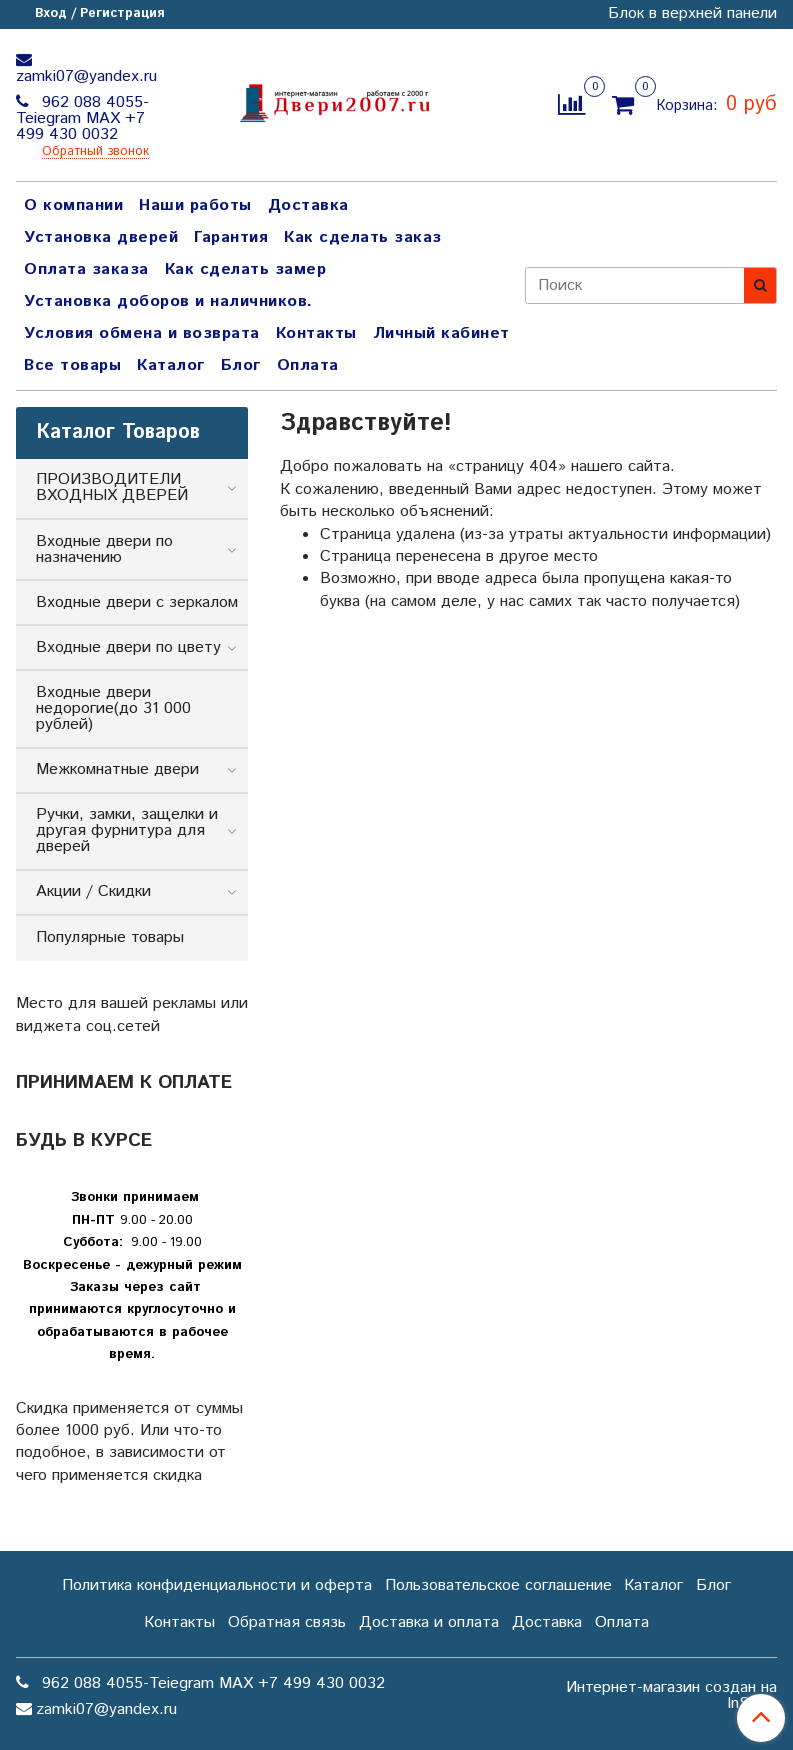  Describe the element at coordinates (72, 365) in the screenshot. I see `Все товары` at that location.